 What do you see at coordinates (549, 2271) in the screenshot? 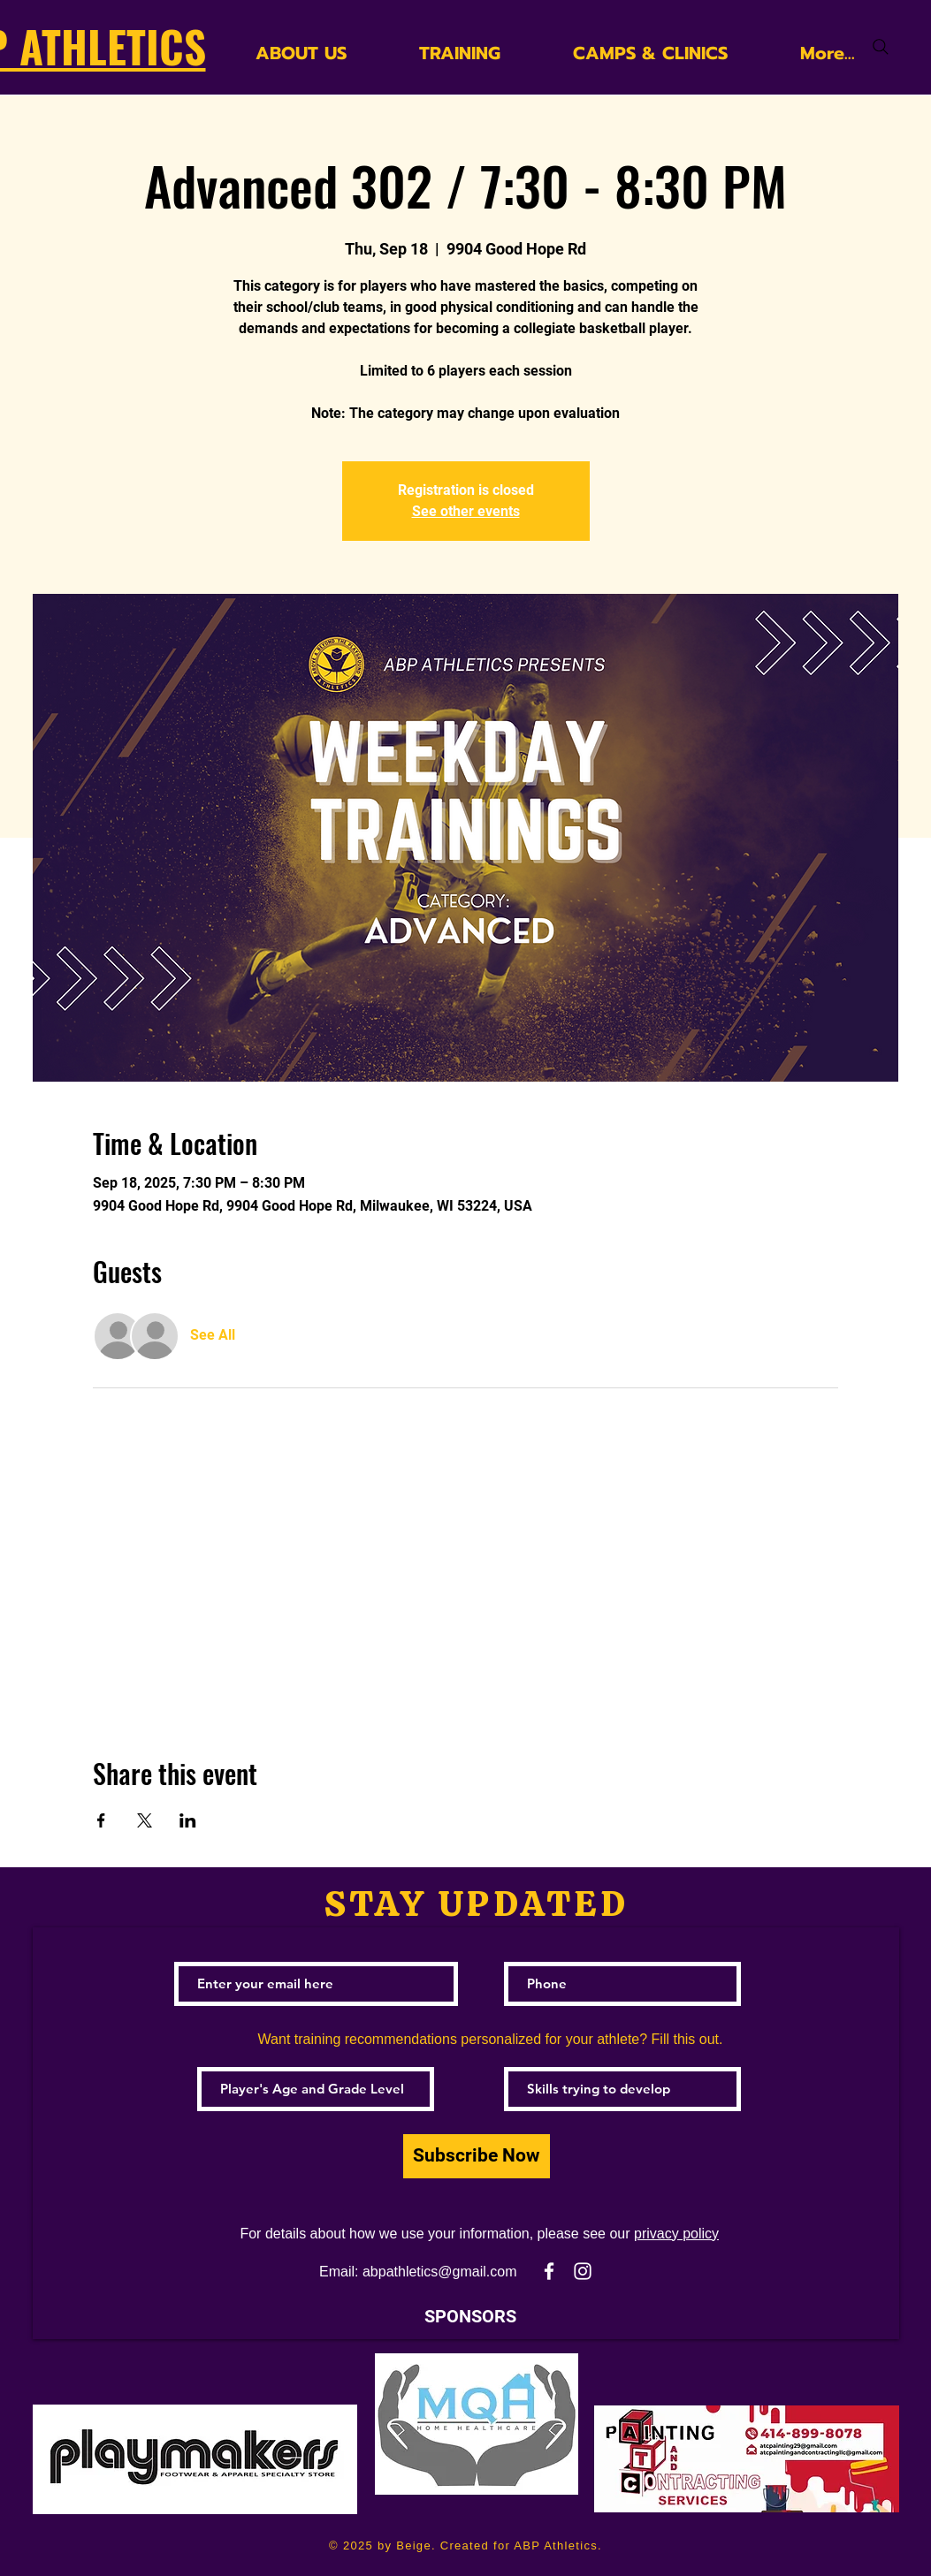
I see `[White Facebook Icon]` at bounding box center [549, 2271].